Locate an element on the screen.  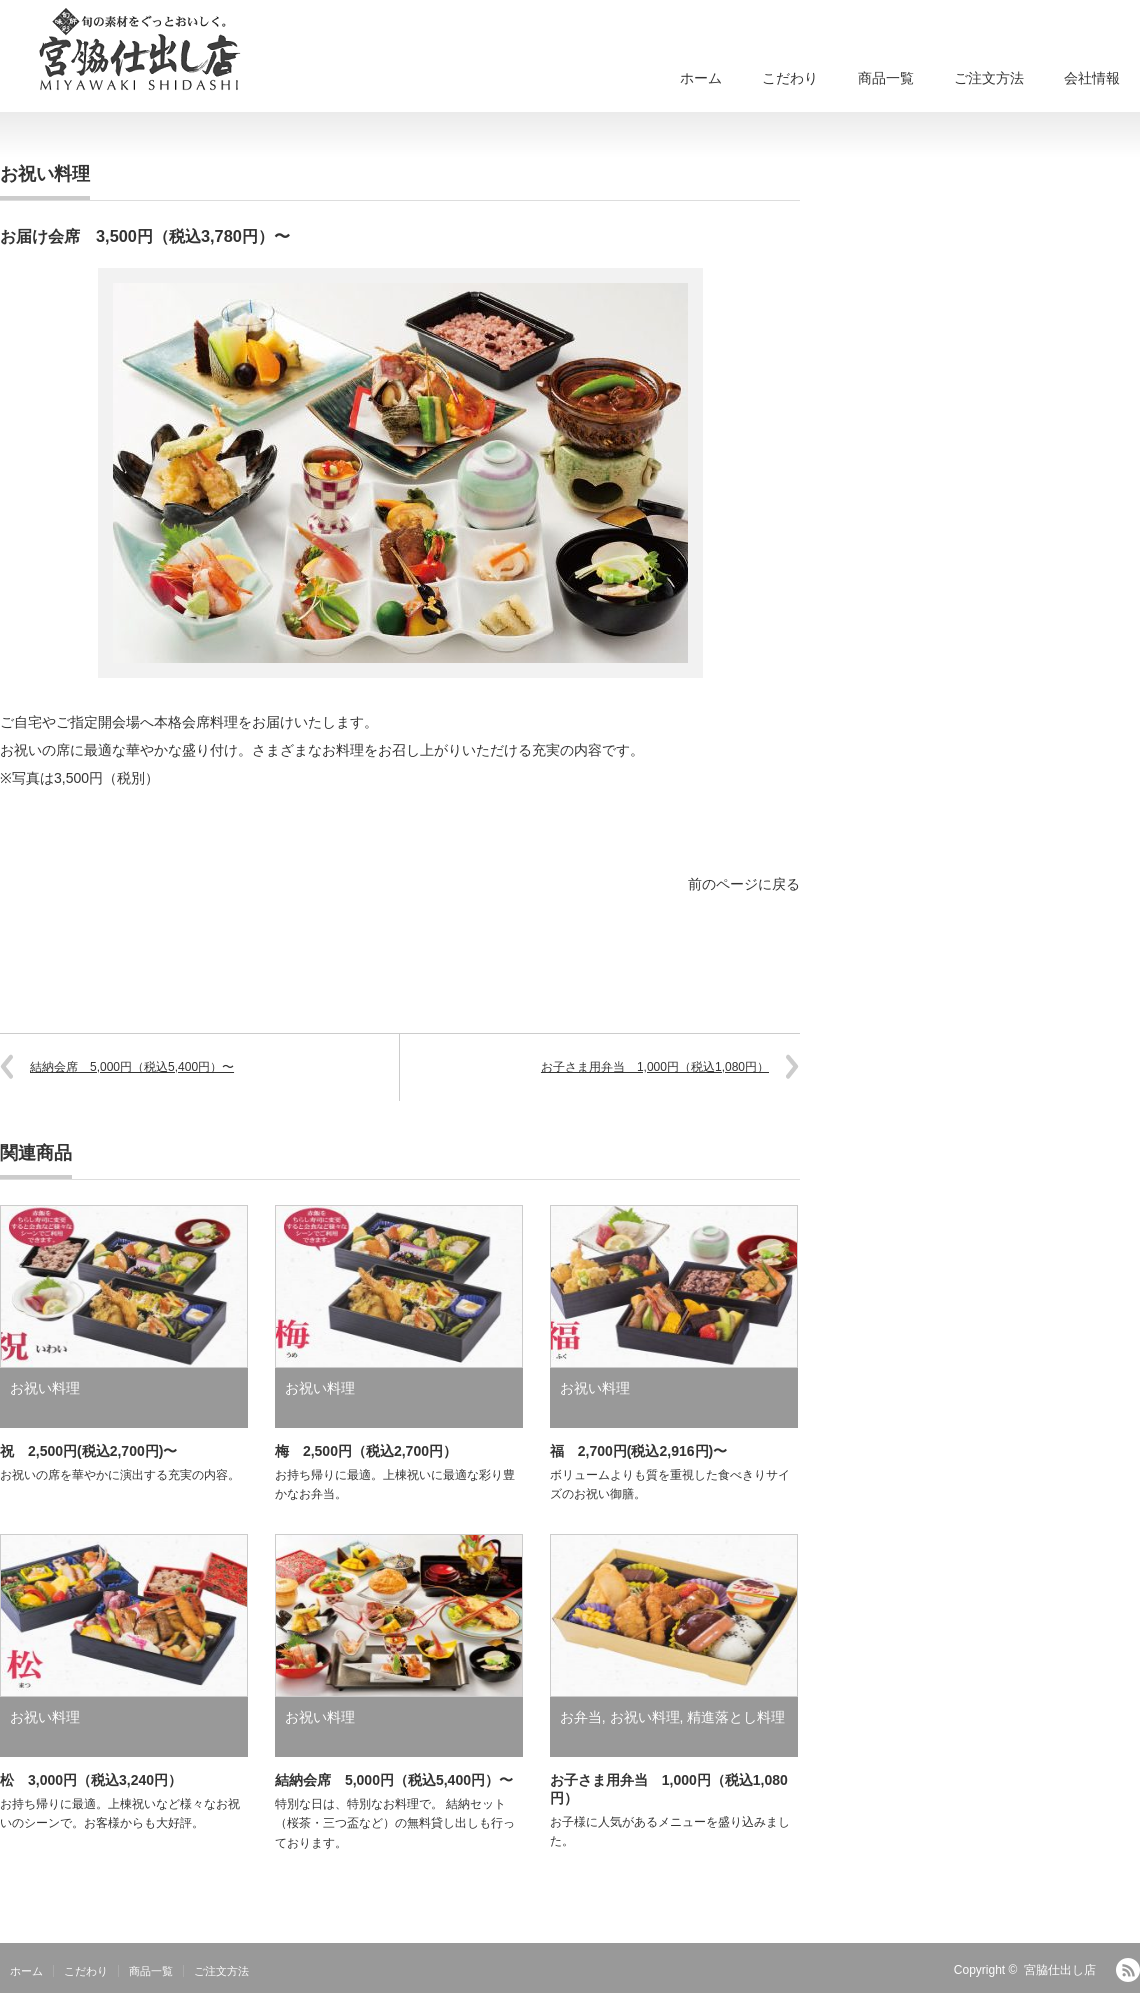
祝 2,500円(税込2,700円)〜 is located at coordinates (88, 1451).